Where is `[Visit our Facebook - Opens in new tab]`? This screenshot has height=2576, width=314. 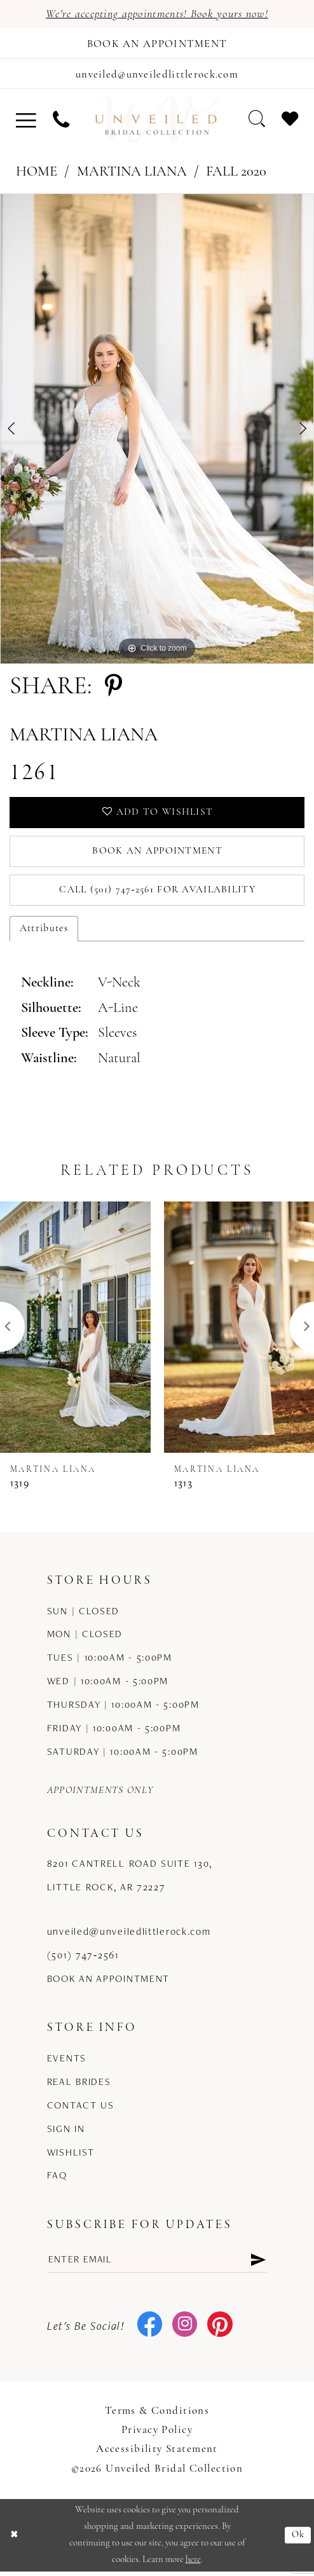 [Visit our Facebook - Opens in new tab] is located at coordinates (150, 2330).